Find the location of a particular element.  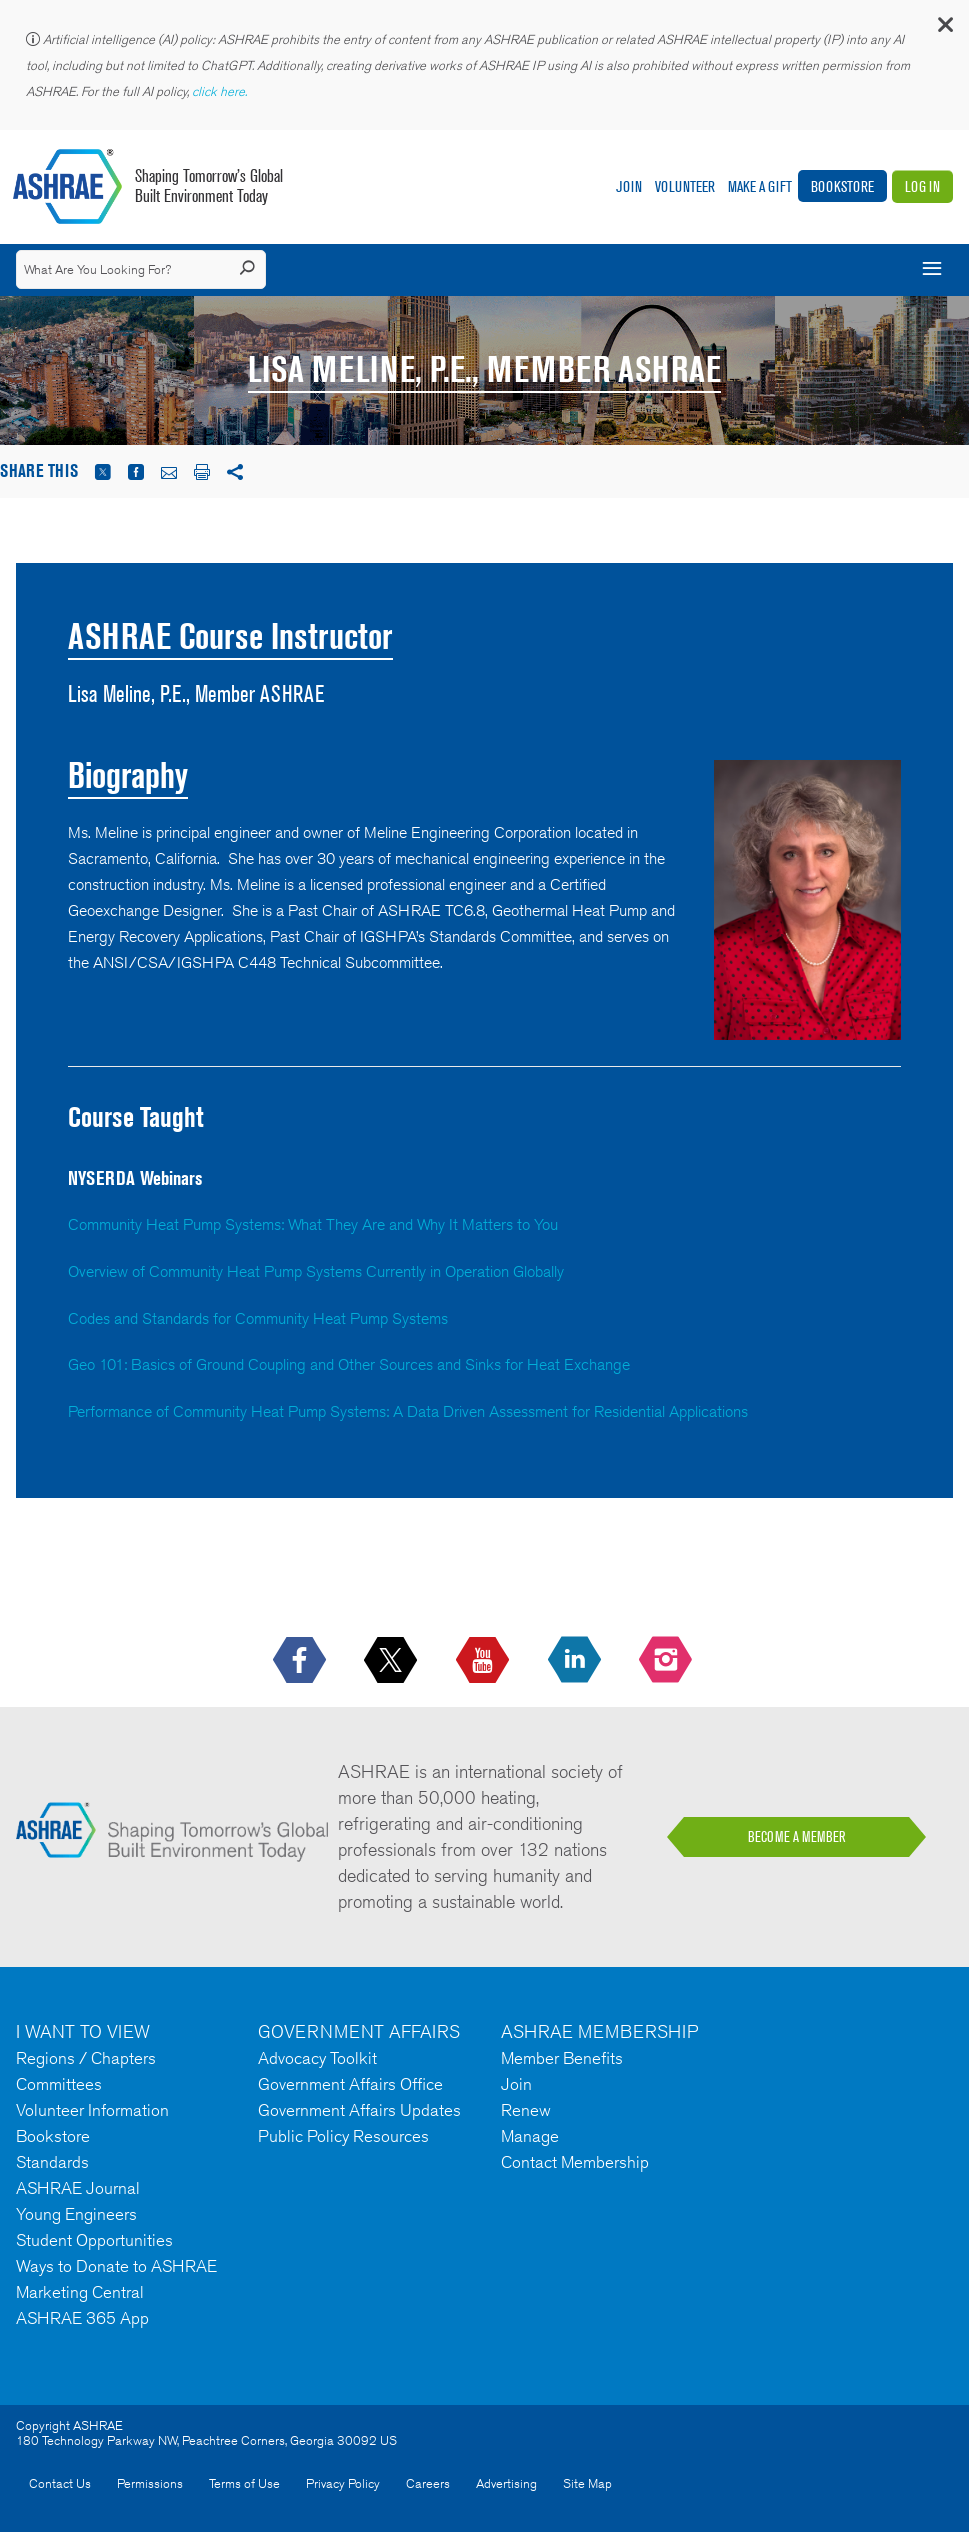

ASHRAE 365 App is located at coordinates (82, 2318).